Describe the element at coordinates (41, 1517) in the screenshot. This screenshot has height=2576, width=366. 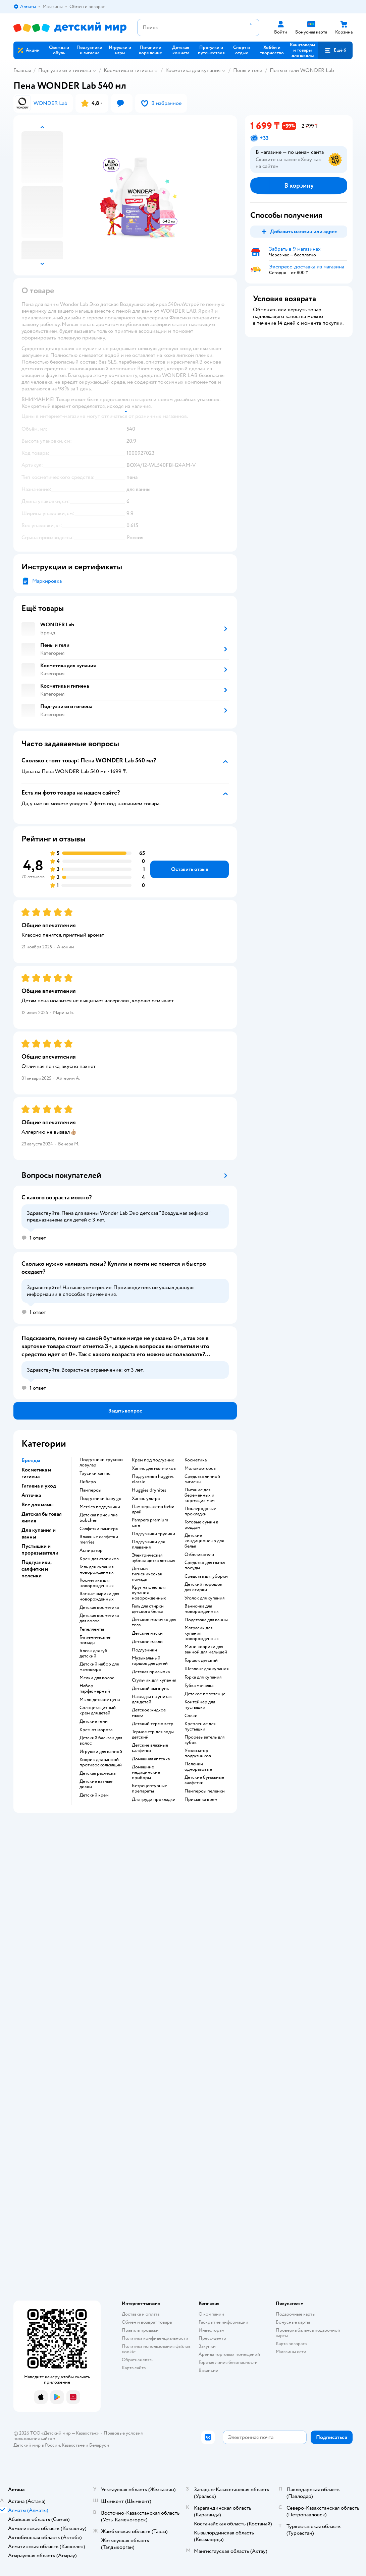
I see `Детская бытовая химия [button]` at that location.